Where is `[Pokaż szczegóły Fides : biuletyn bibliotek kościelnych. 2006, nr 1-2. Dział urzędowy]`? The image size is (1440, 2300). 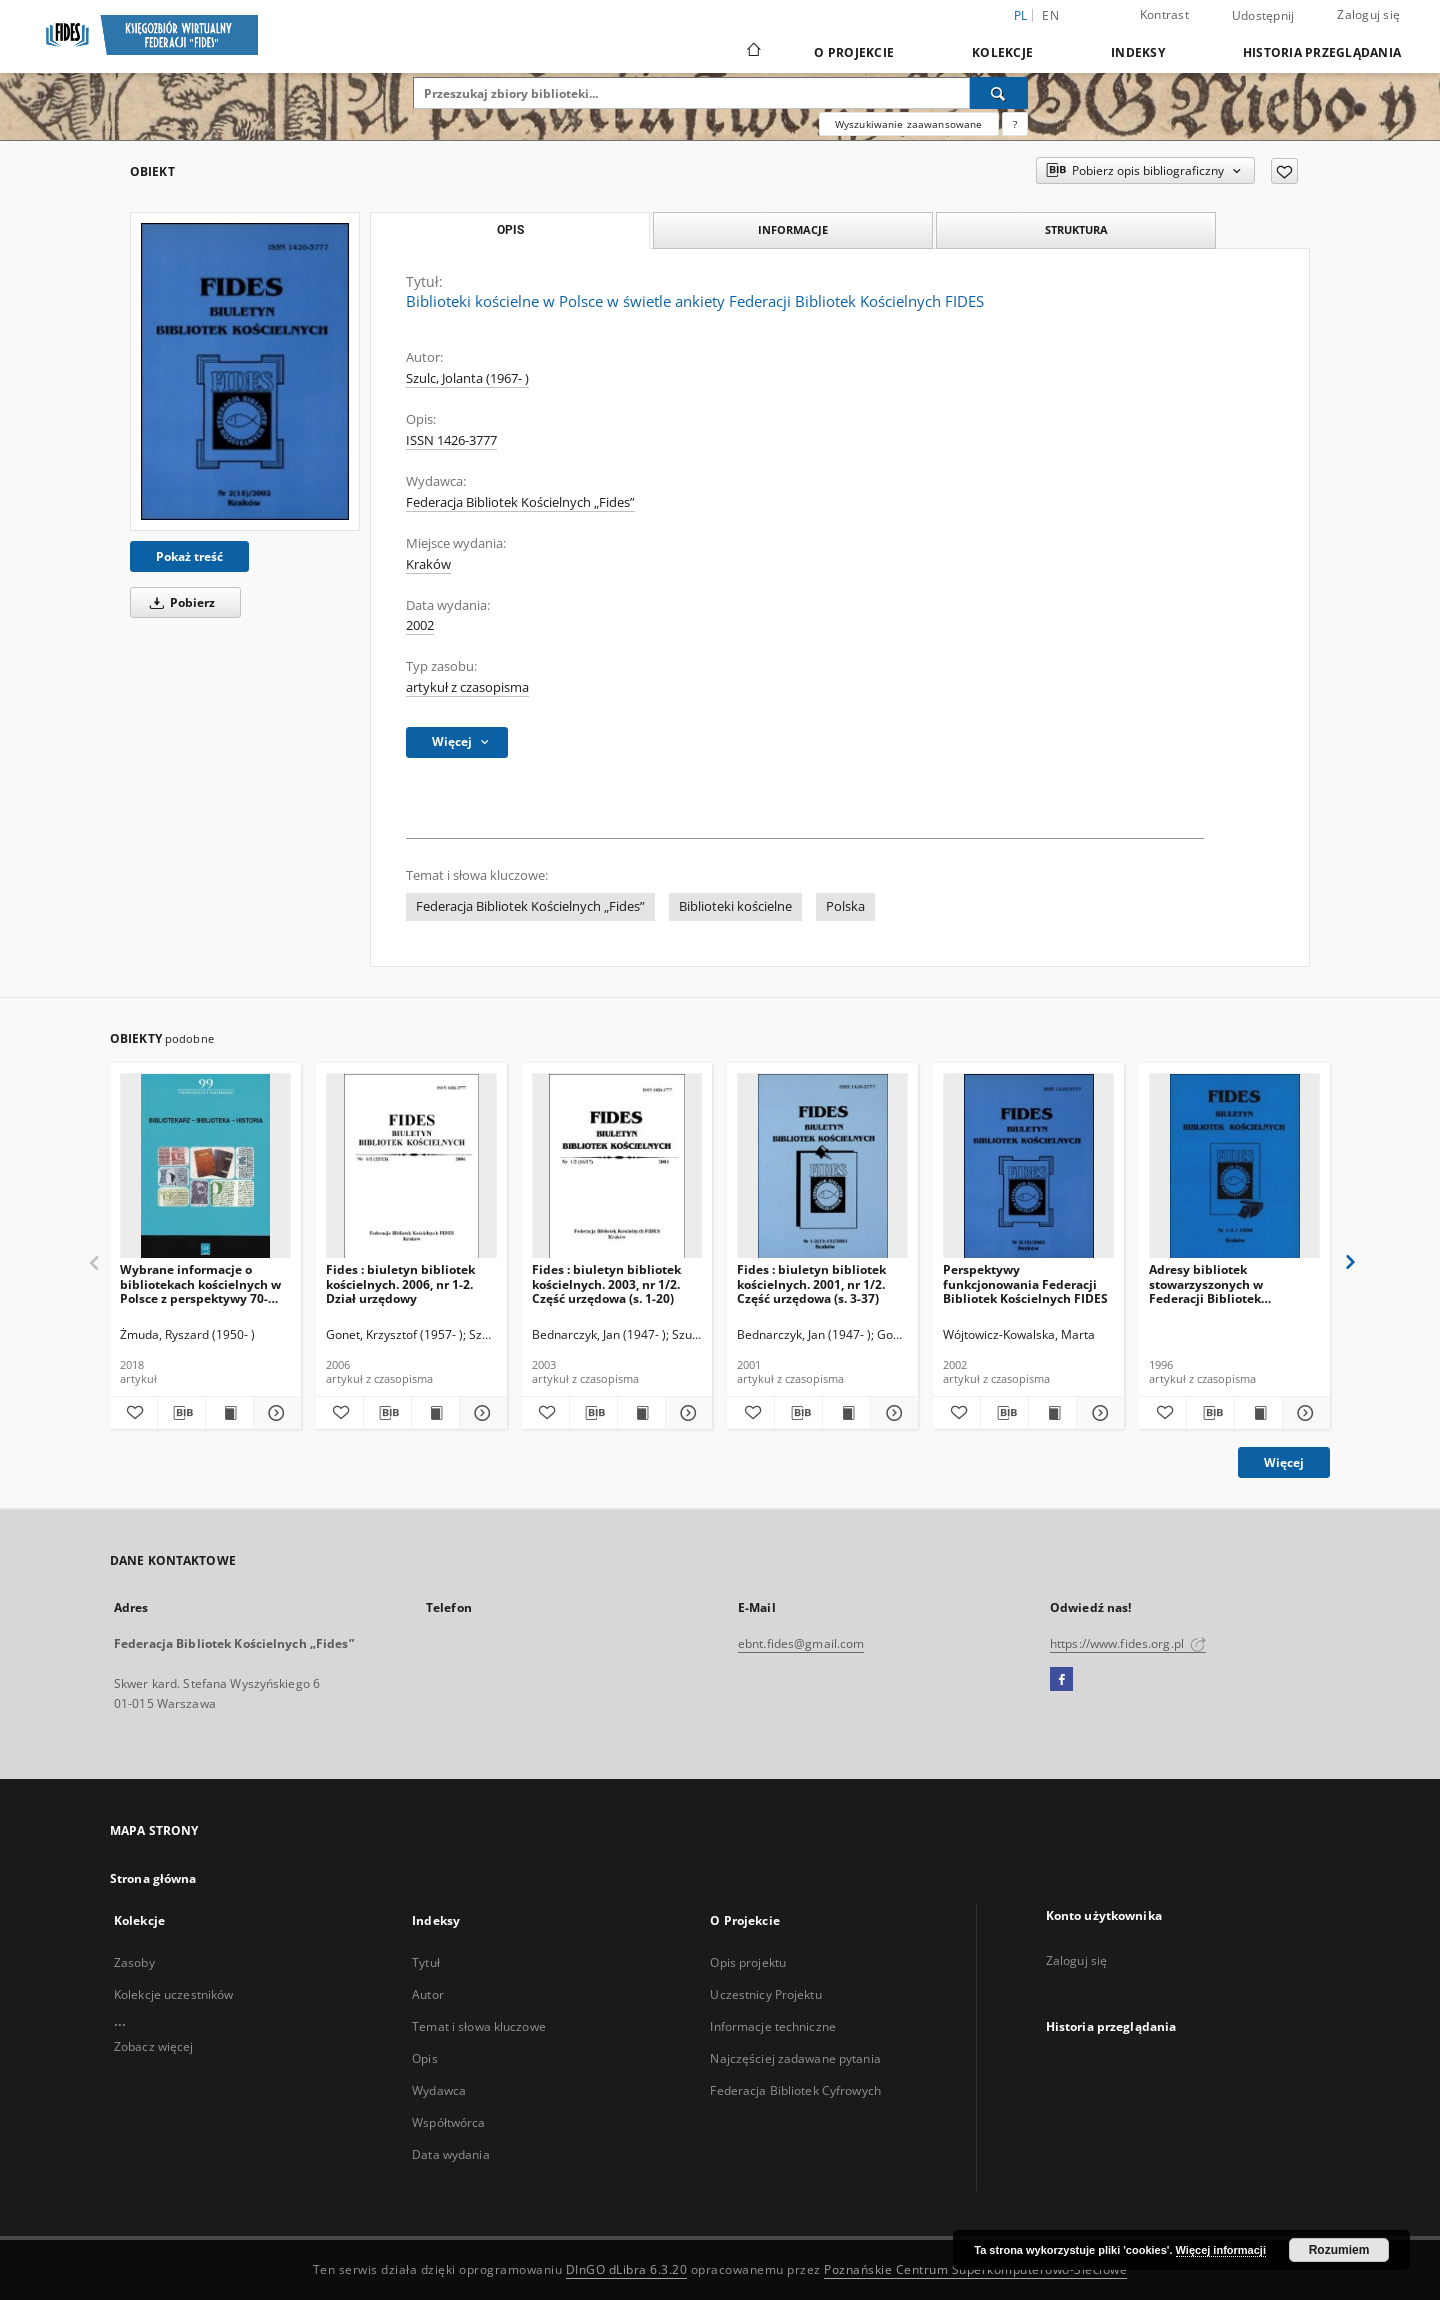 [Pokaż szczegóły Fides : biuletyn bibliotek kościelnych. 2006, nr 1-2. Dział urzędowy] is located at coordinates (480, 1413).